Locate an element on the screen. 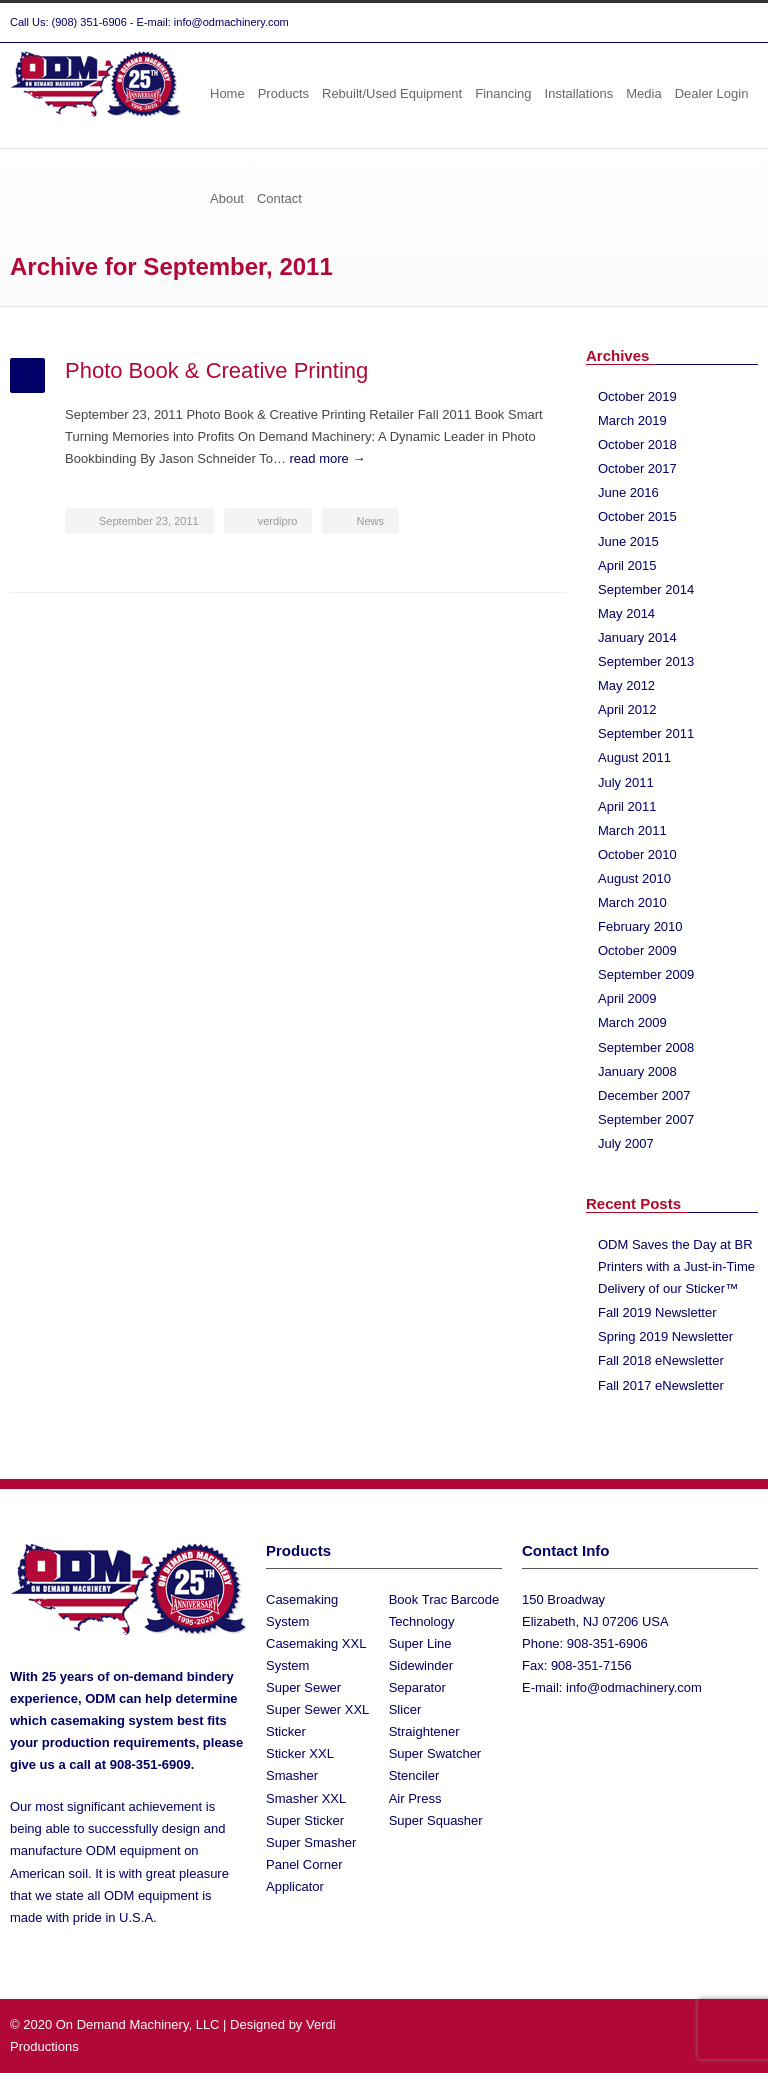  December 2007 is located at coordinates (644, 1095).